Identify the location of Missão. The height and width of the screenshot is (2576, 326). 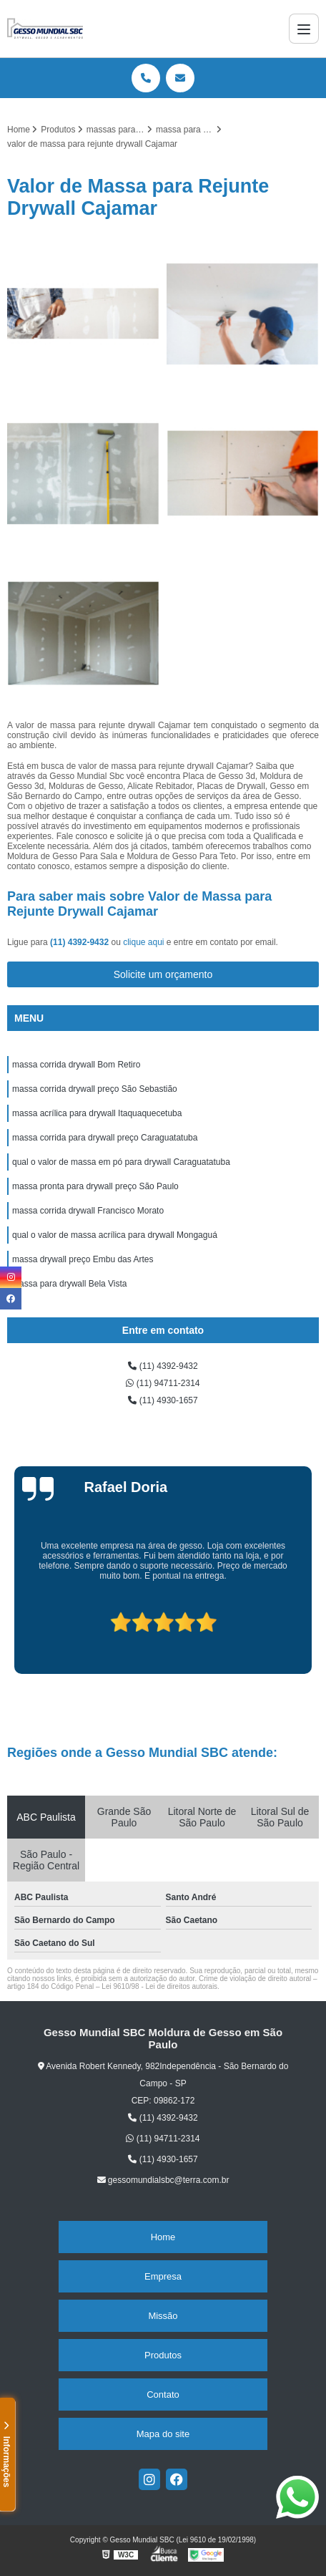
(162, 2315).